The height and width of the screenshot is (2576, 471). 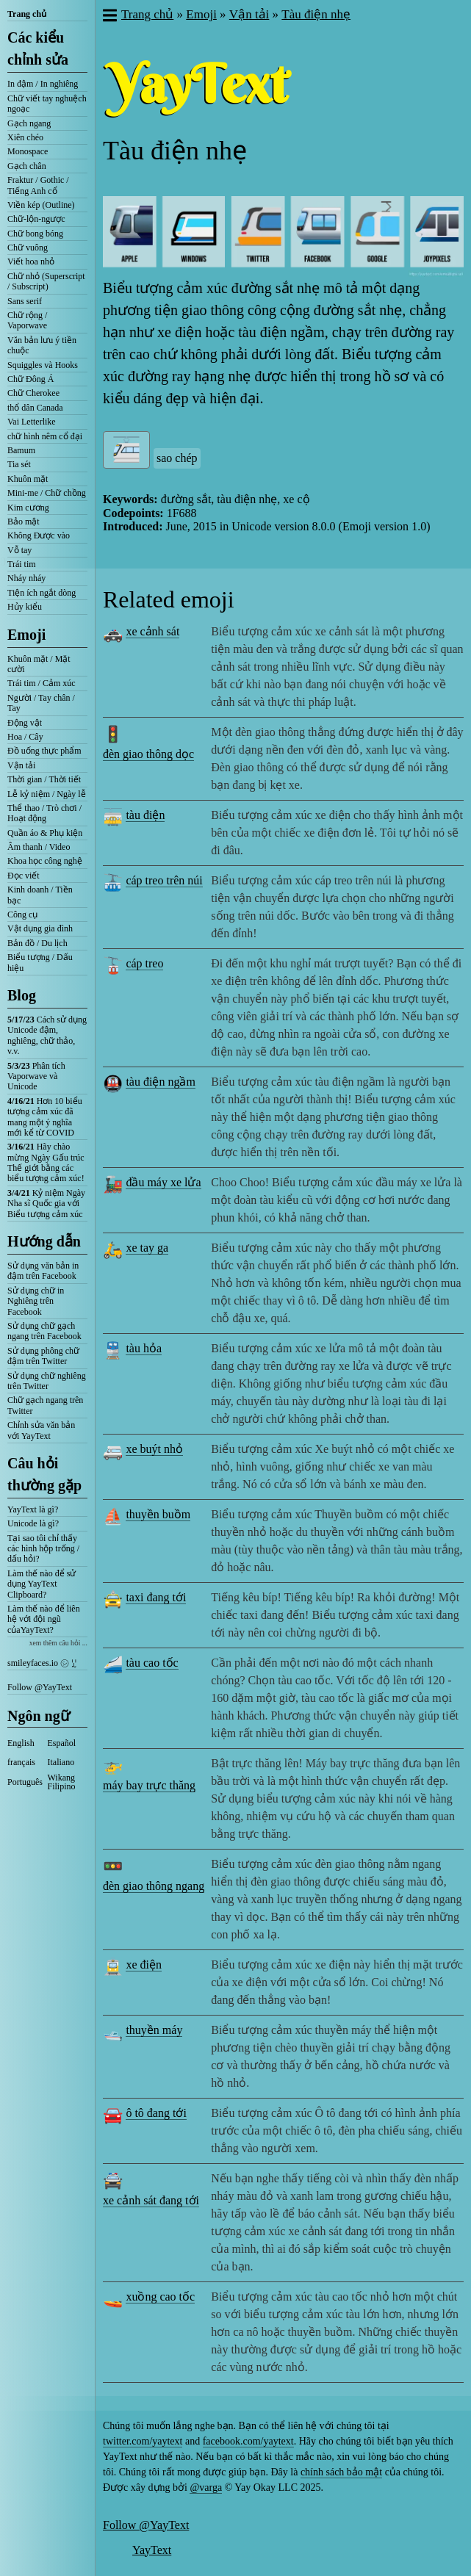 I want to click on cáp treo, so click(x=144, y=963).